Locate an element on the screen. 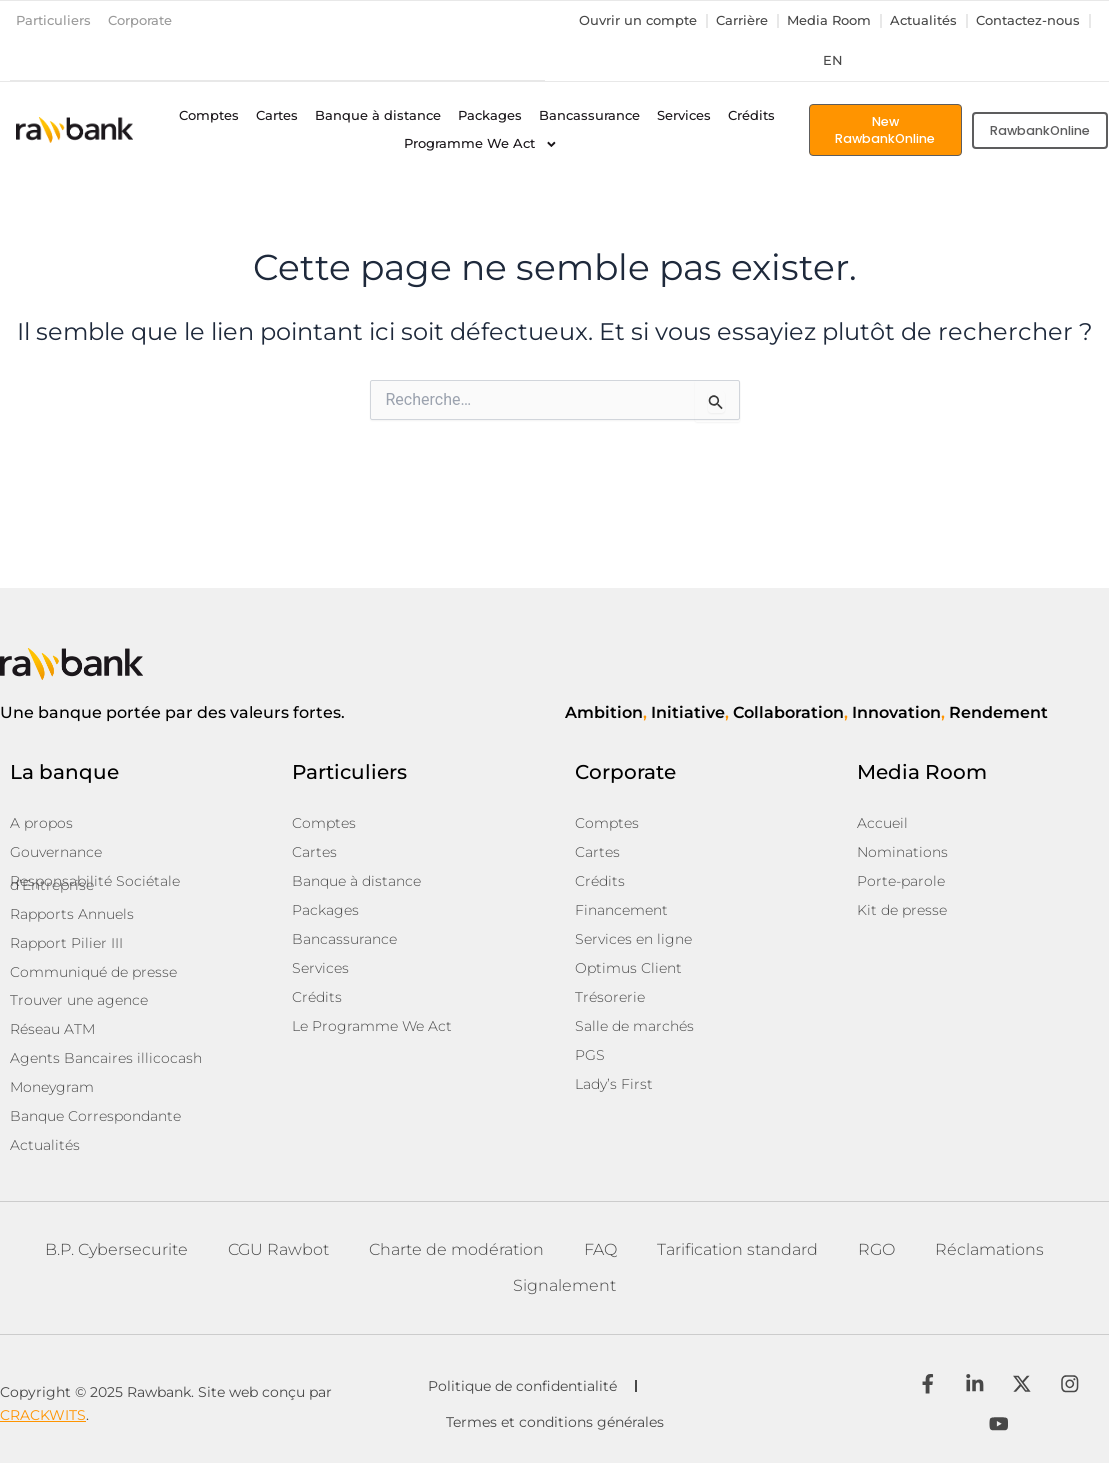 The width and height of the screenshot is (1109, 1463). Packages is located at coordinates (490, 115).